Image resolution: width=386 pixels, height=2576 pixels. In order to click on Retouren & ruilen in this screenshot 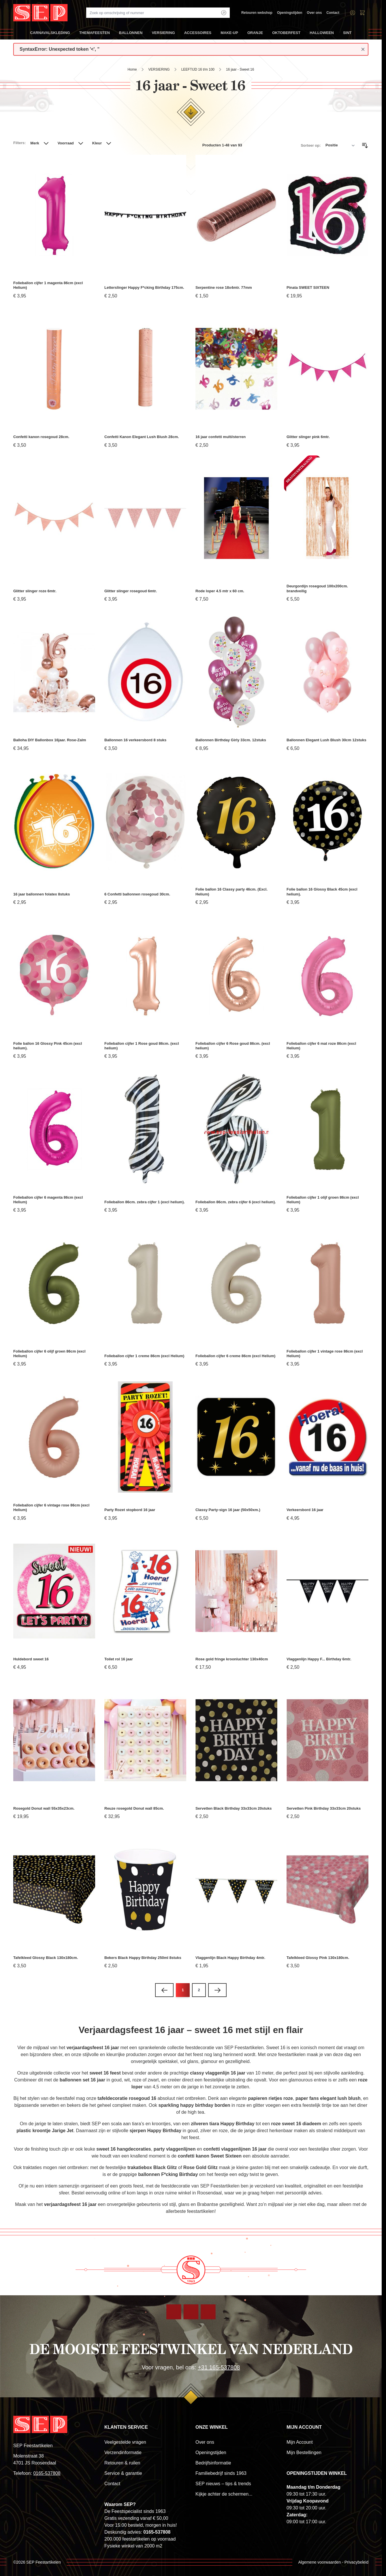, I will do `click(122, 2462)`.